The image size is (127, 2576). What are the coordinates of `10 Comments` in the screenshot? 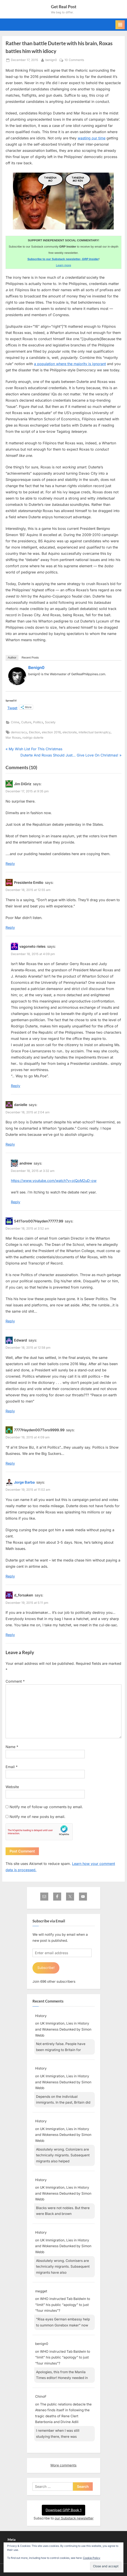 It's located at (74, 60).